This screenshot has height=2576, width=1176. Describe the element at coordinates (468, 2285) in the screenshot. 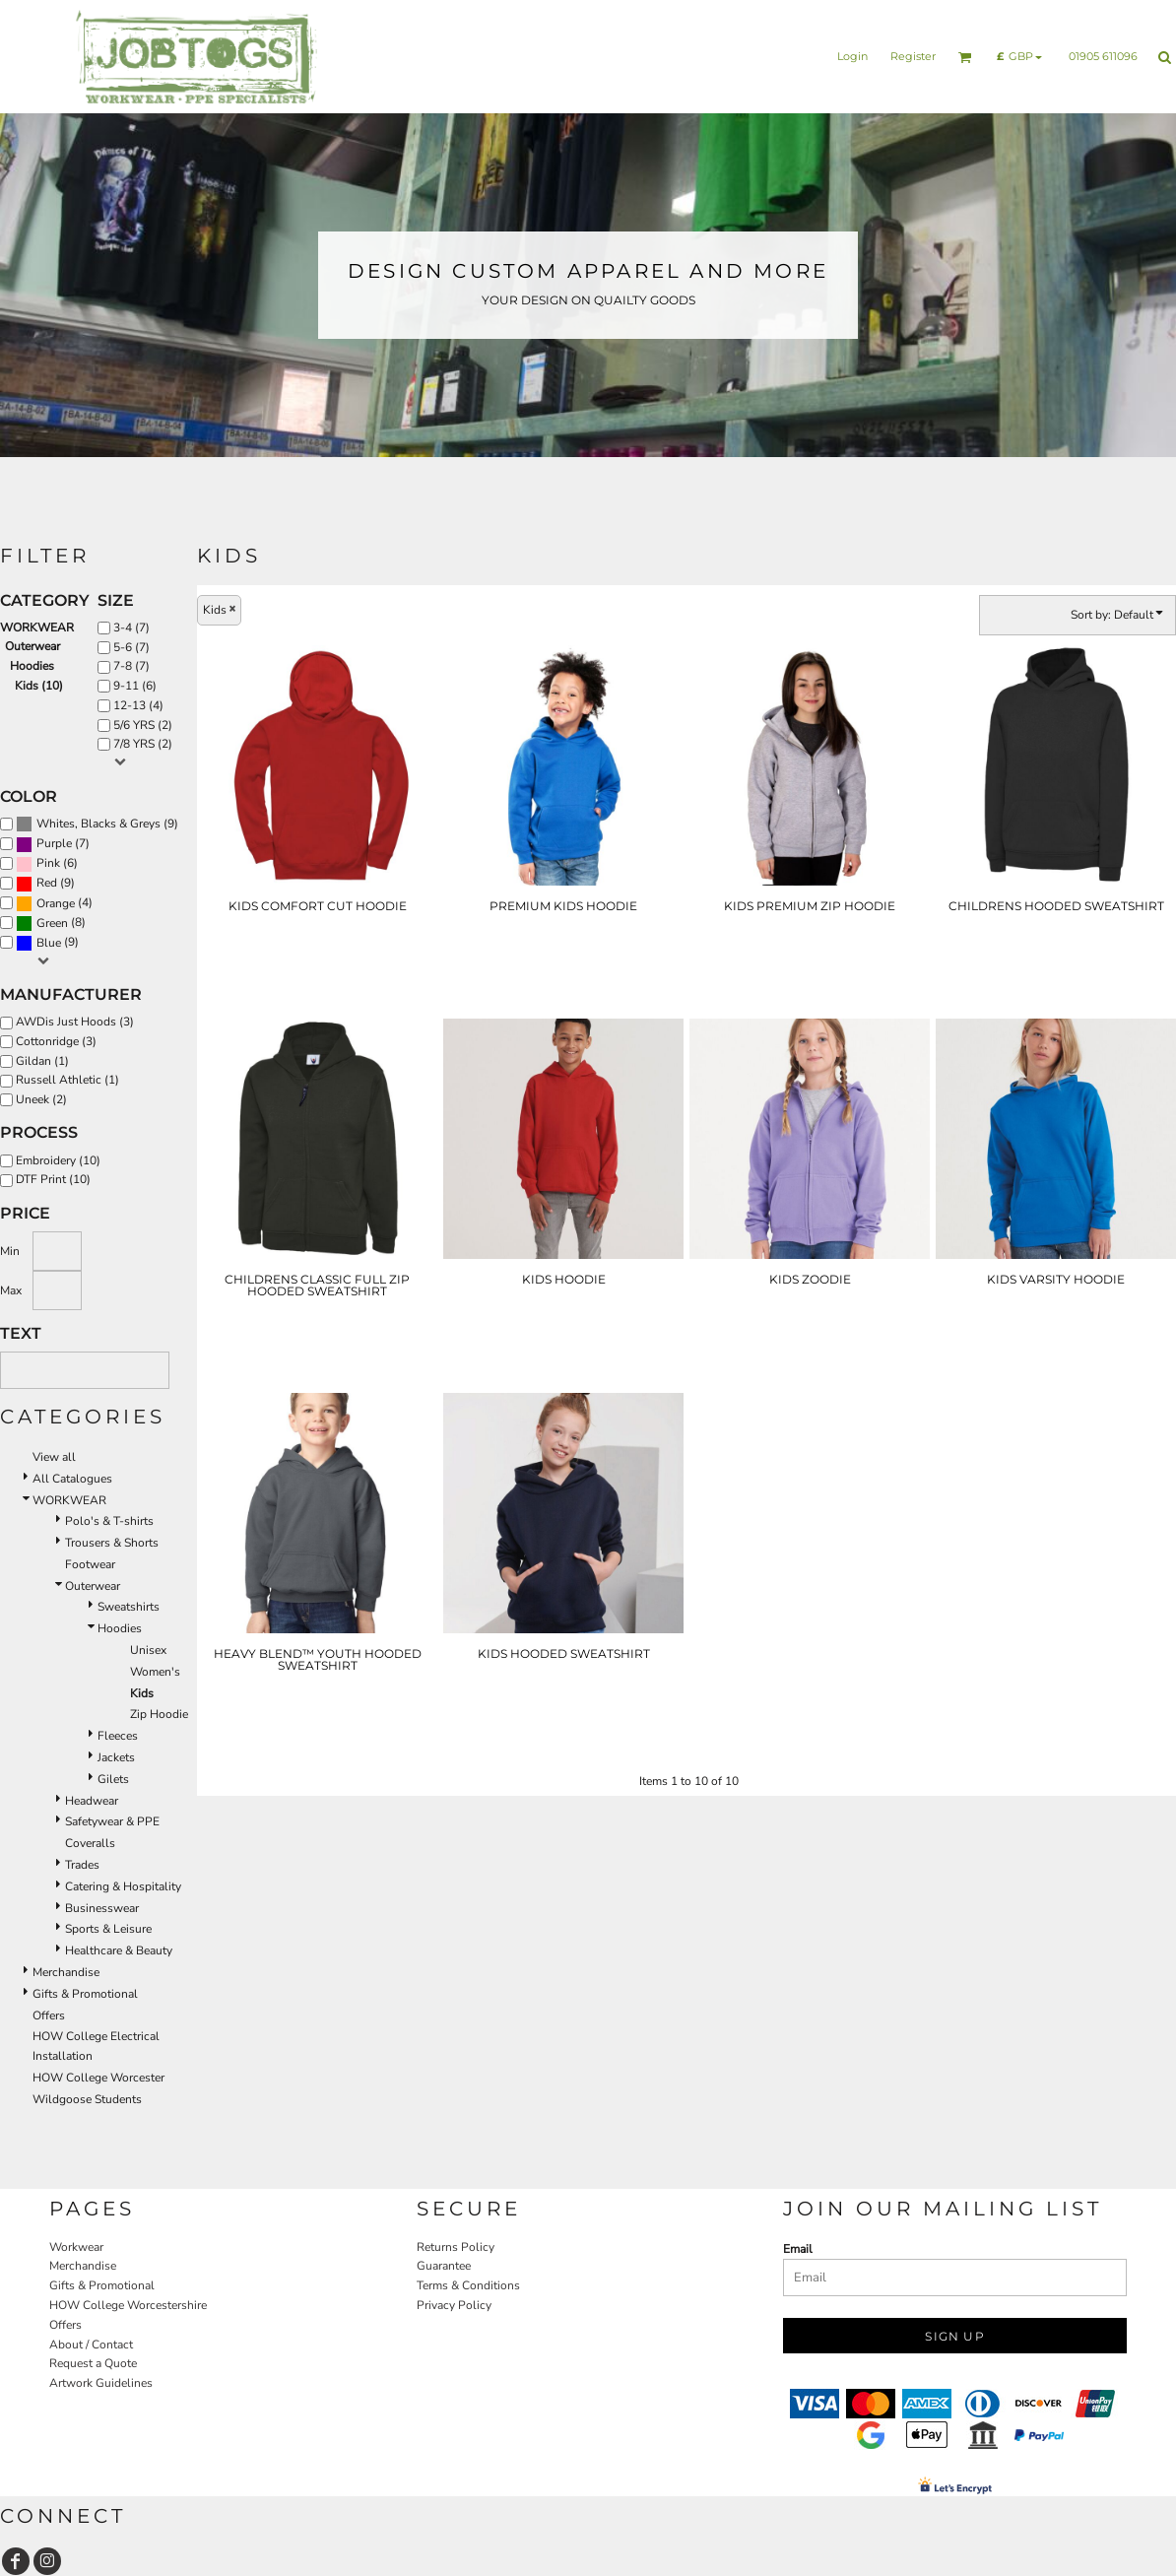

I see `Terms & Conditions` at that location.